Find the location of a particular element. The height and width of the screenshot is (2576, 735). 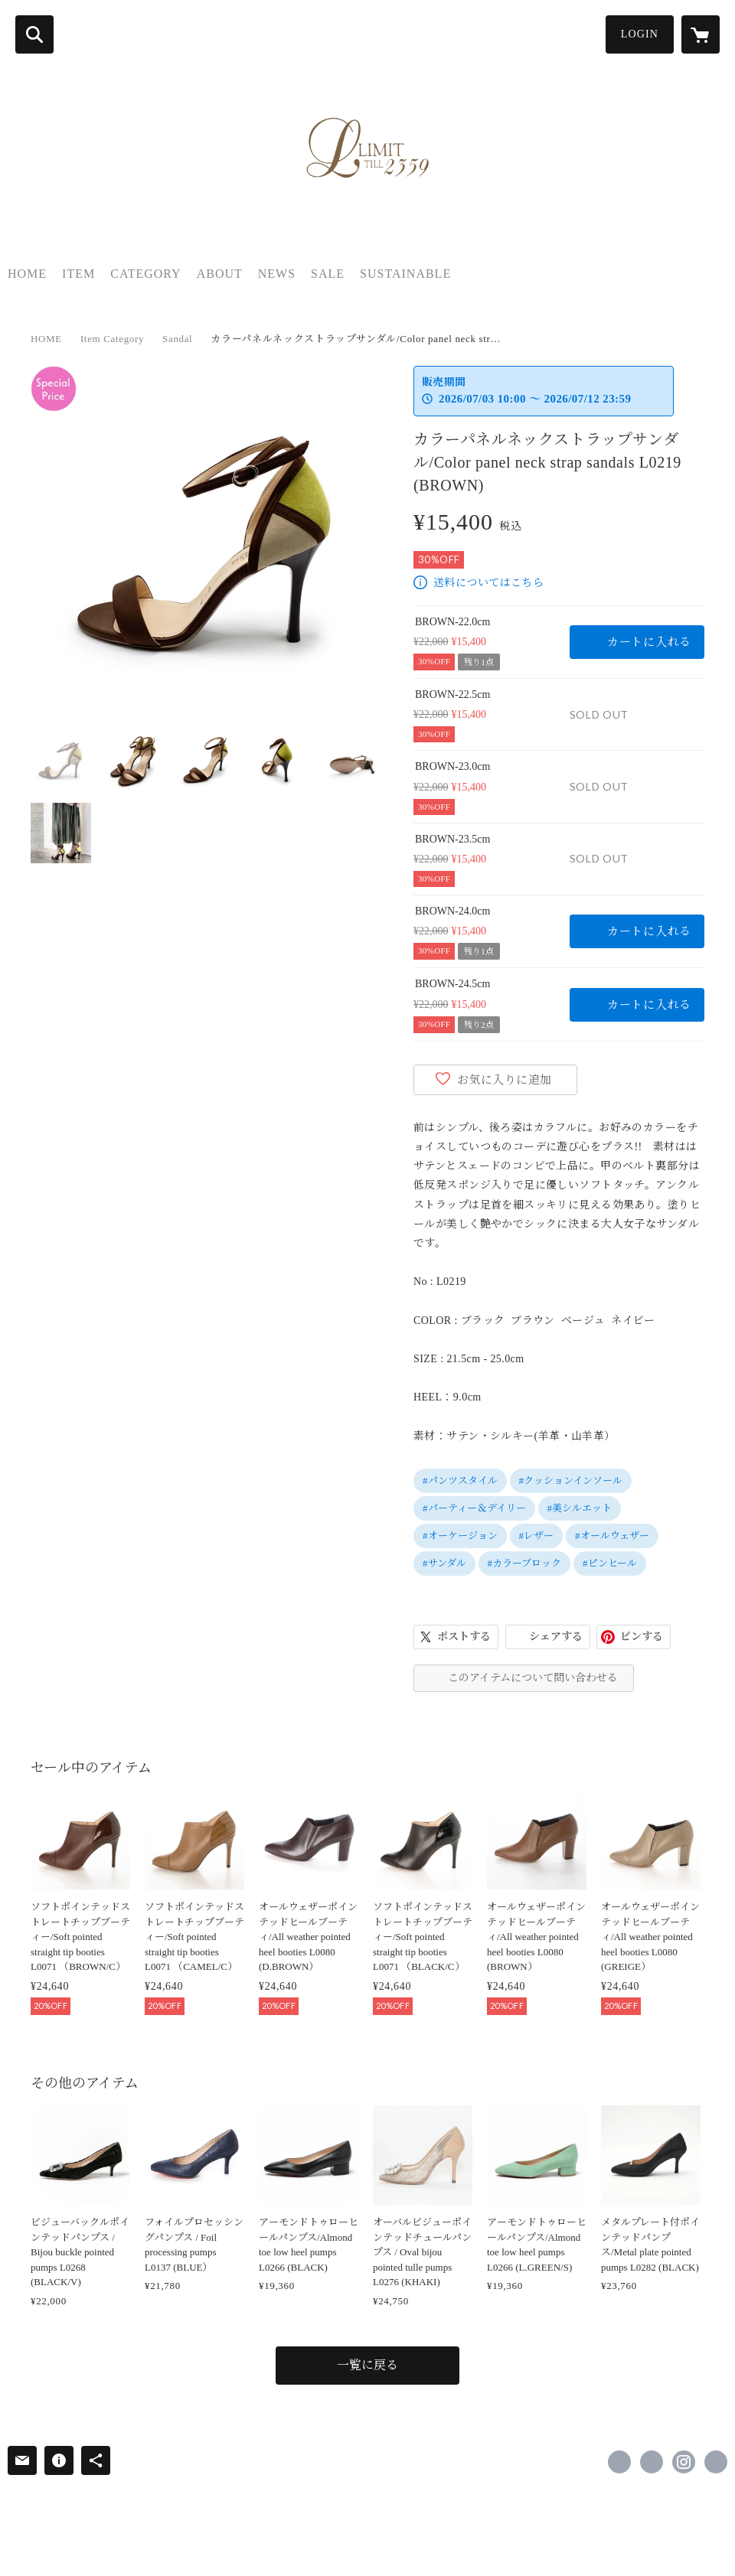

https://www.limittill2359.com/ [Website] is located at coordinates (715, 2461).